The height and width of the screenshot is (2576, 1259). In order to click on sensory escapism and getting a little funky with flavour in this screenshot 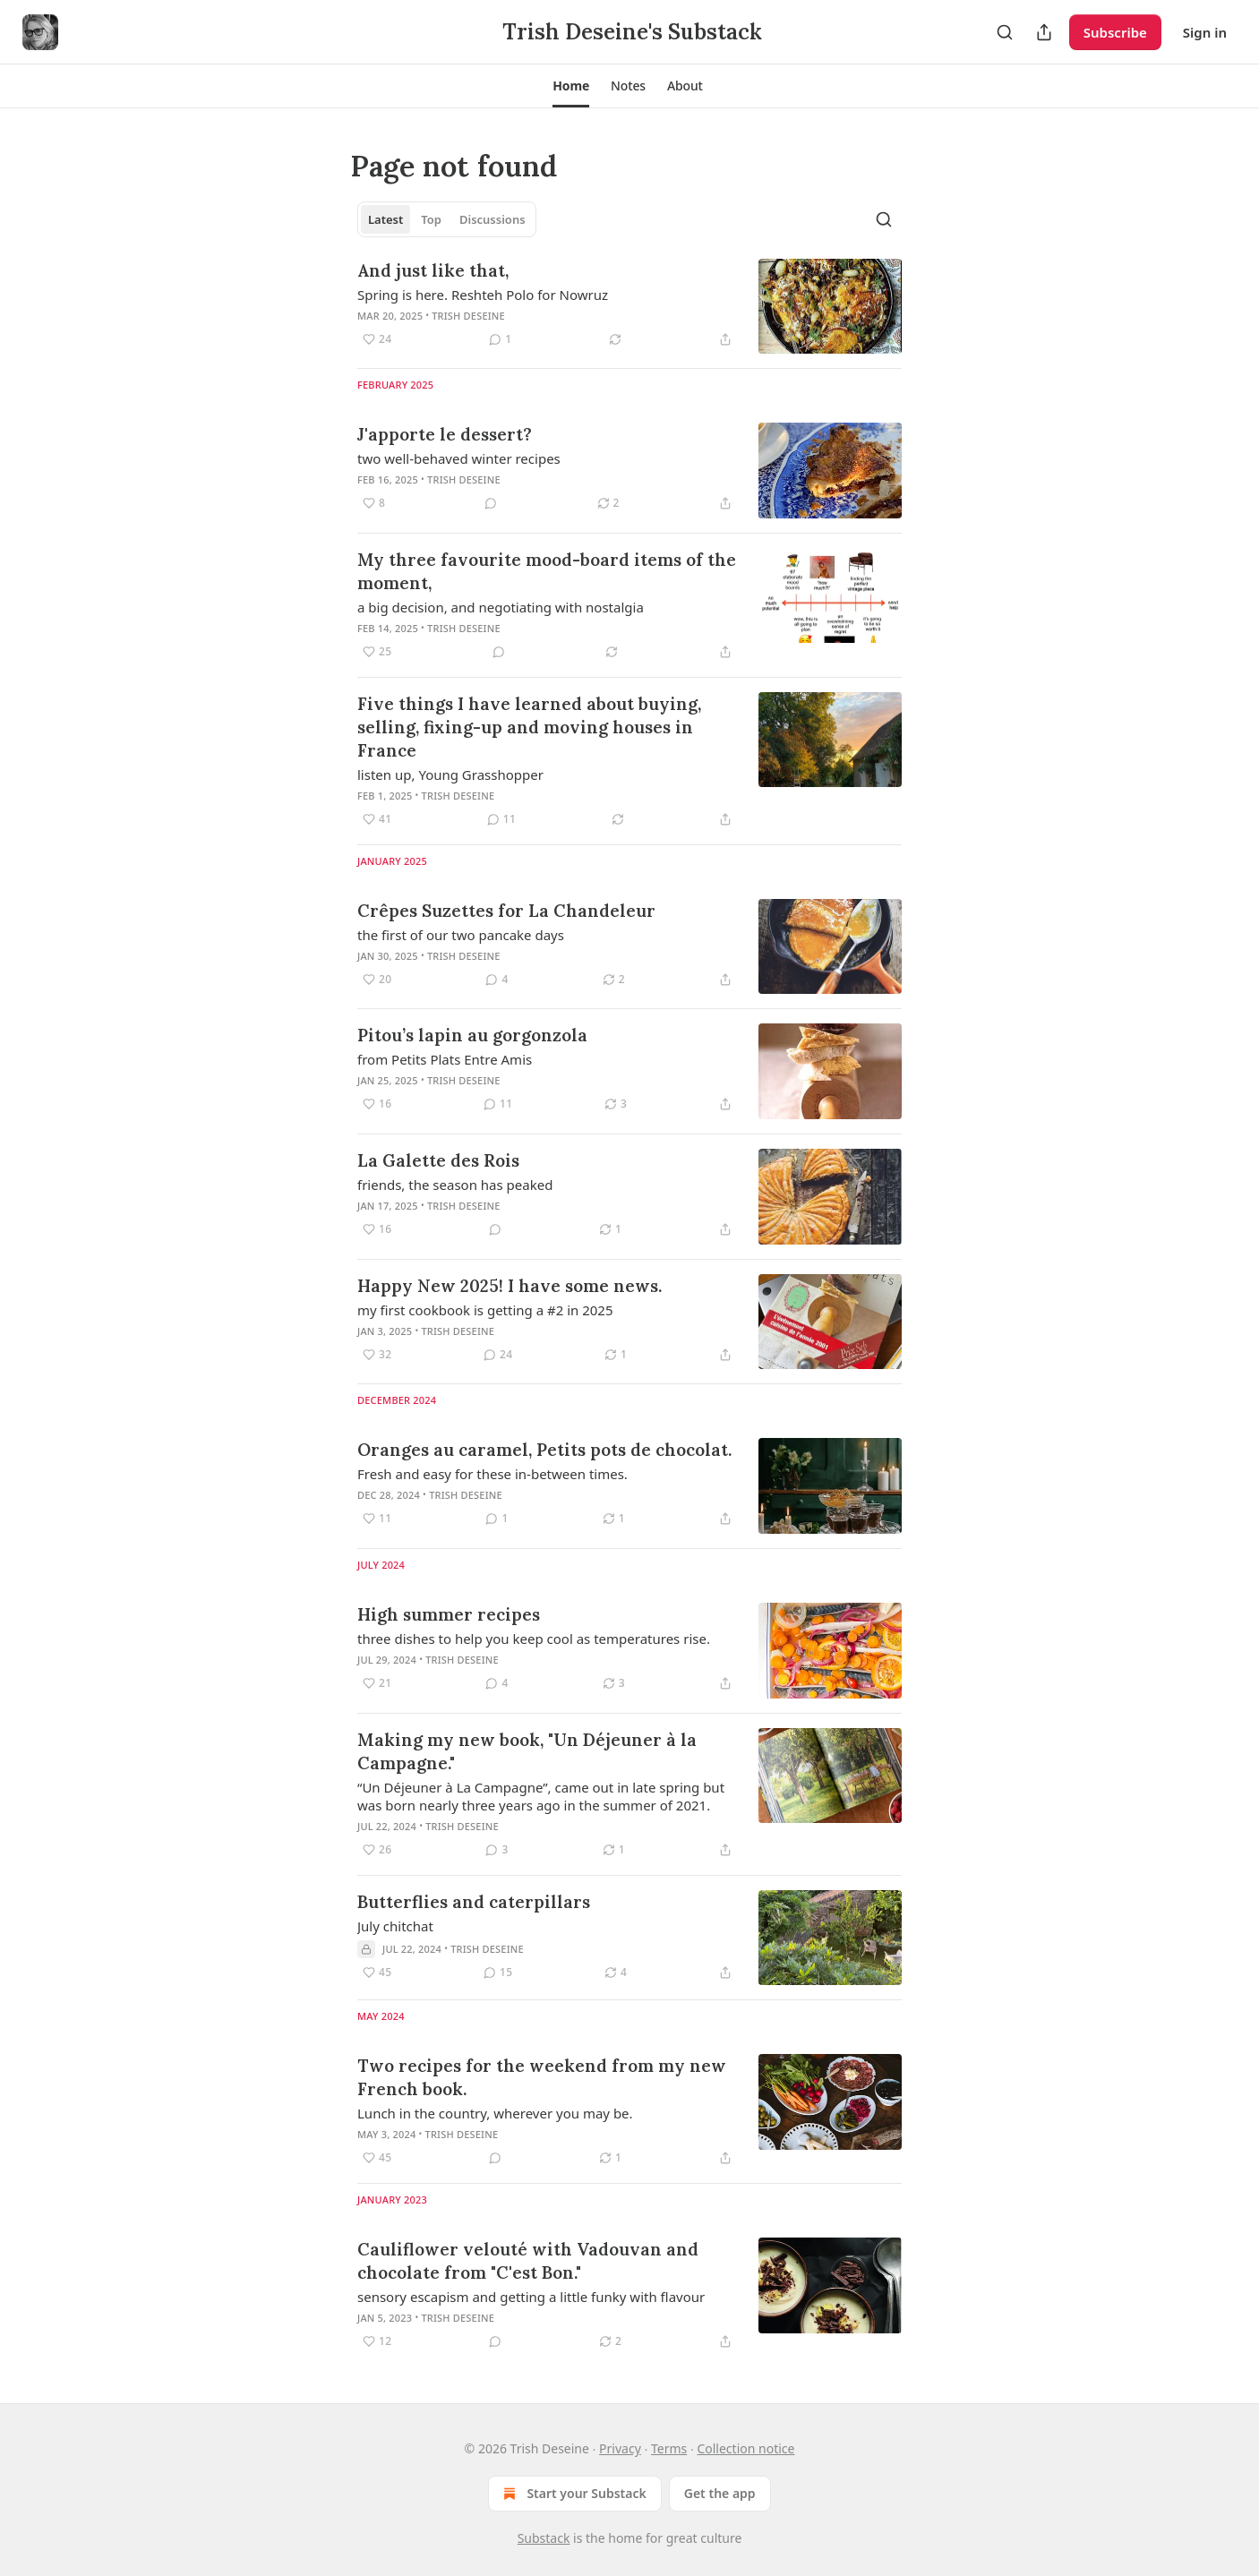, I will do `click(531, 2297)`.